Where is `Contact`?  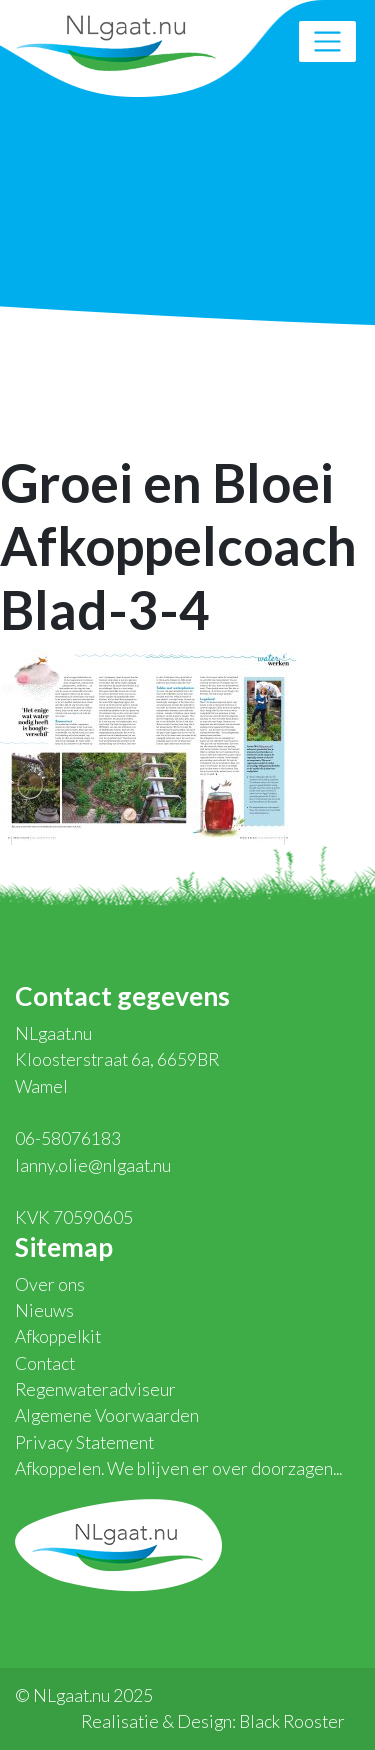
Contact is located at coordinates (45, 1363).